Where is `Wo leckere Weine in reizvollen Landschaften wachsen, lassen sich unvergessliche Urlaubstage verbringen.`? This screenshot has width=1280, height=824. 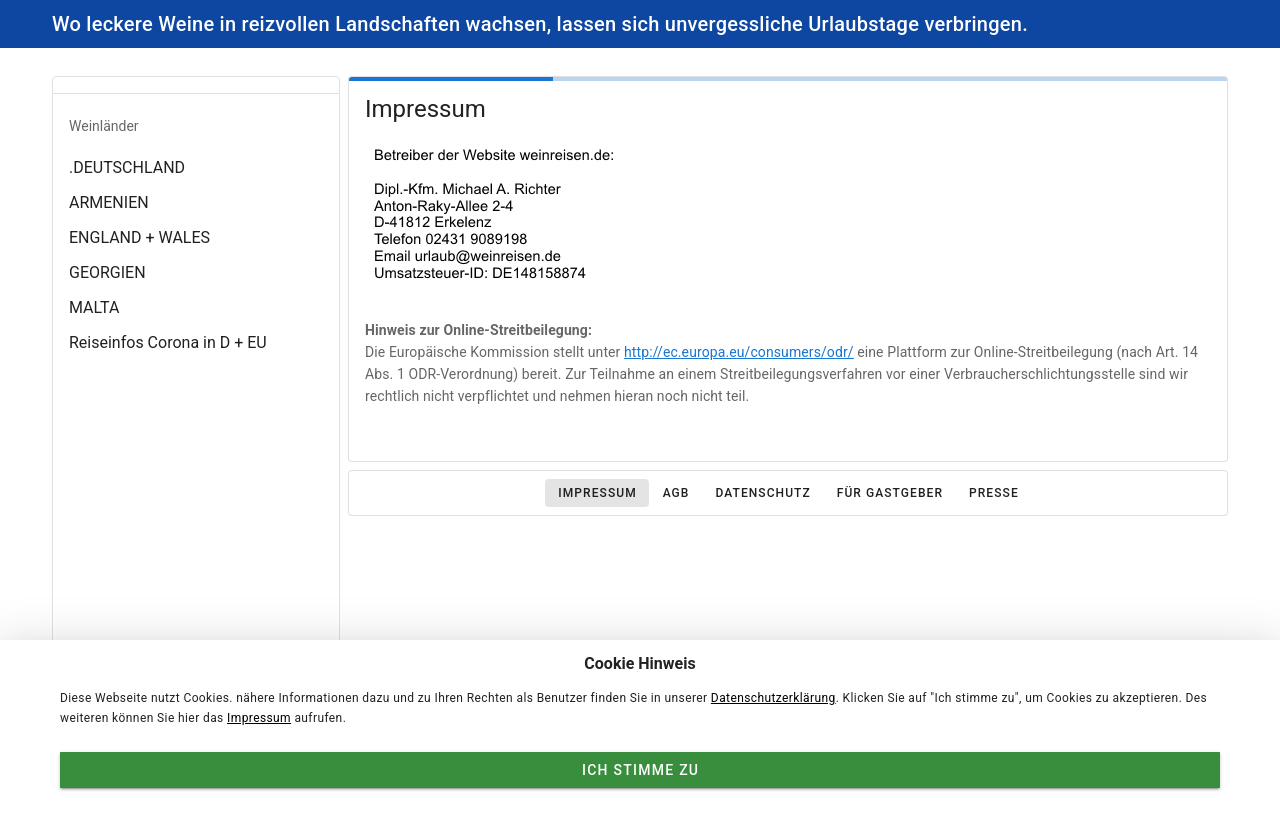 Wo leckere Weine in reizvollen Landschaften wachsen, lassen sich unvergessliche Urlaubstage verbringen. is located at coordinates (540, 24).